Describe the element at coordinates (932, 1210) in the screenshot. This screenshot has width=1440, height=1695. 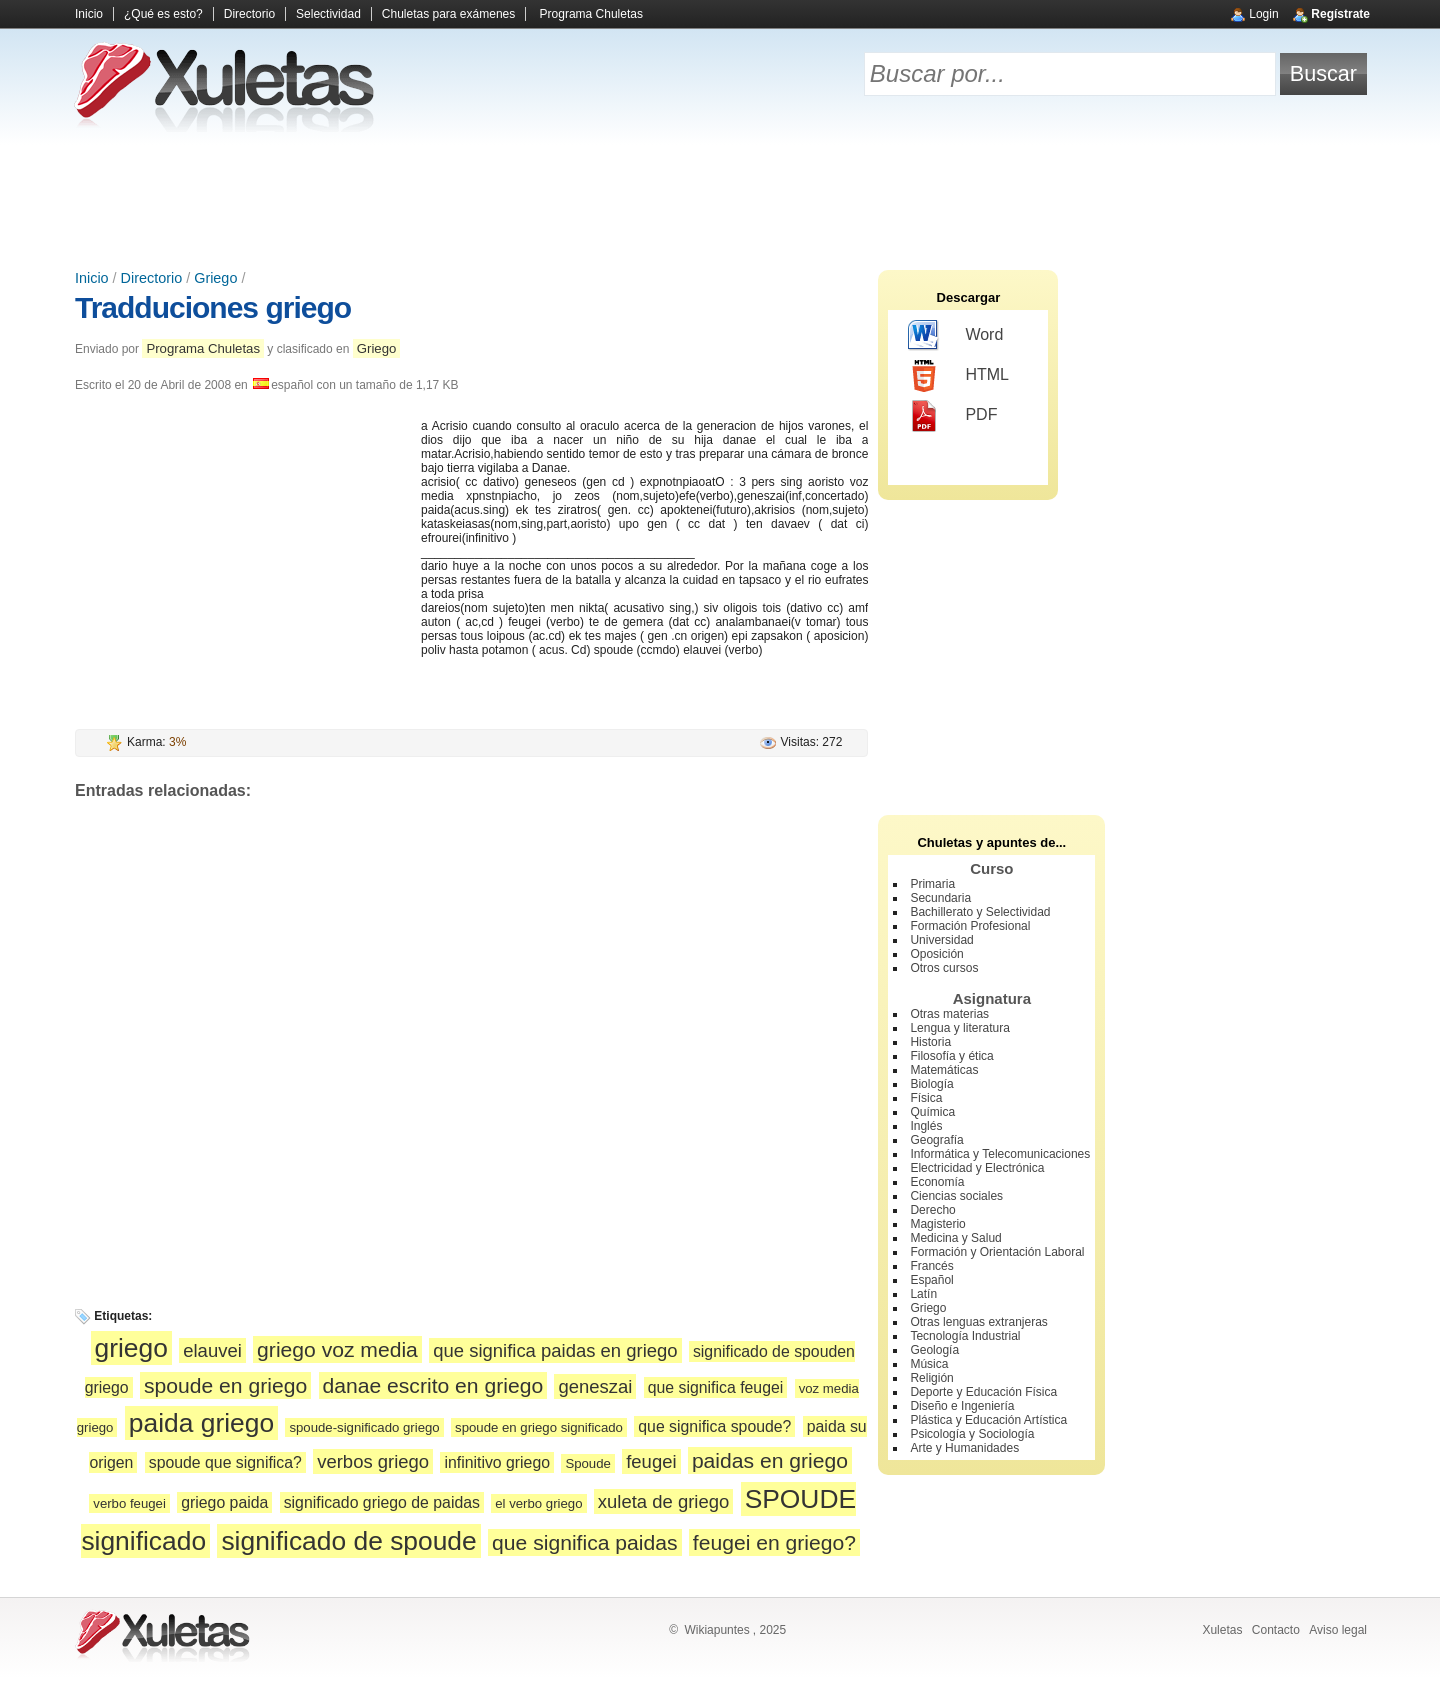
I see `Derecho` at that location.